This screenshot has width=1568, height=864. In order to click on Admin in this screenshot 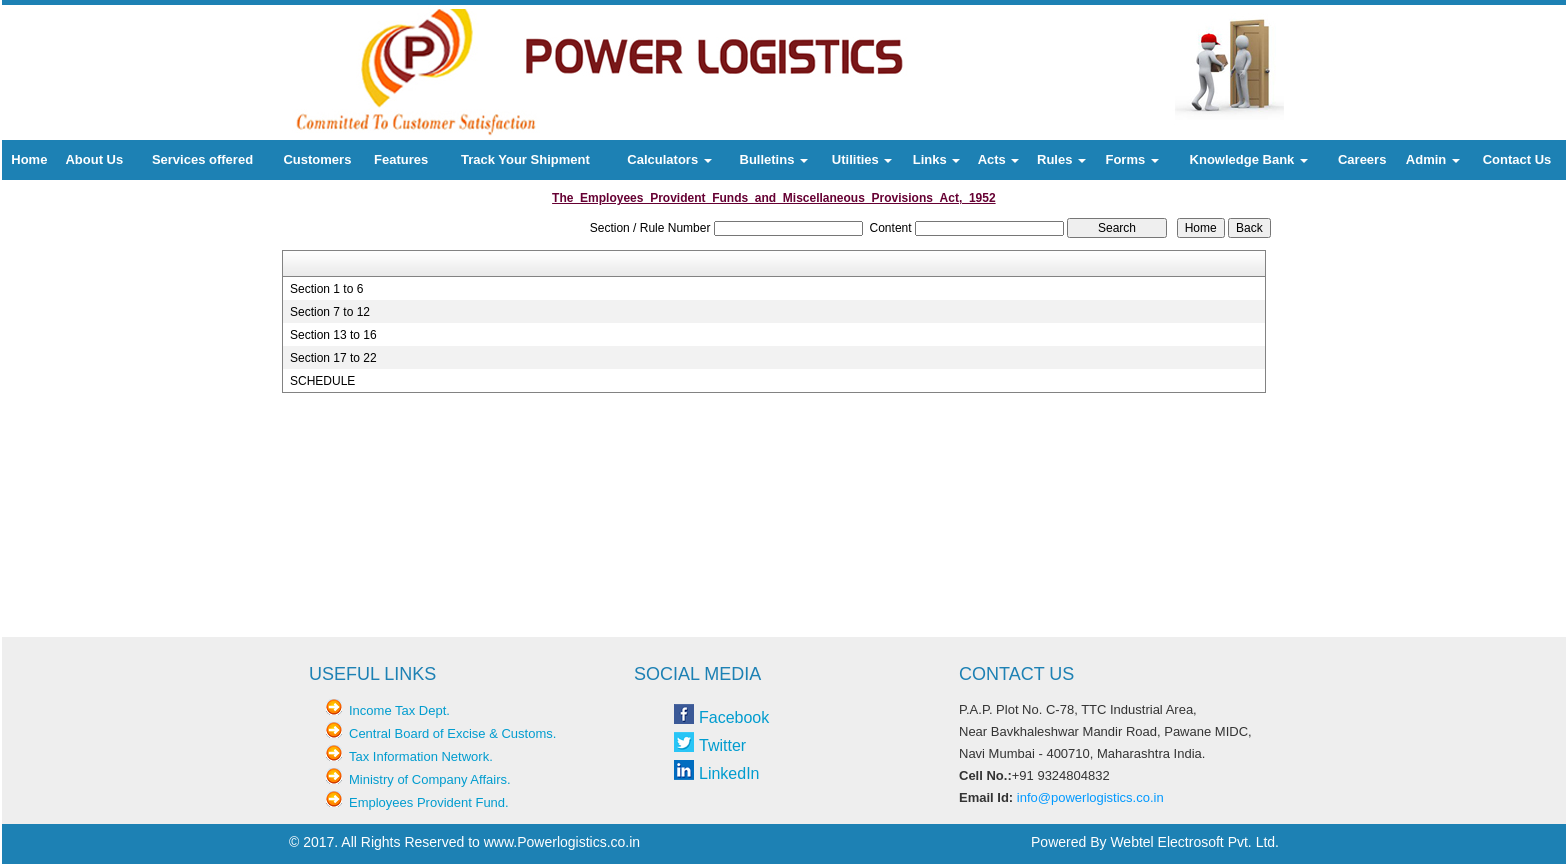, I will do `click(1433, 159)`.